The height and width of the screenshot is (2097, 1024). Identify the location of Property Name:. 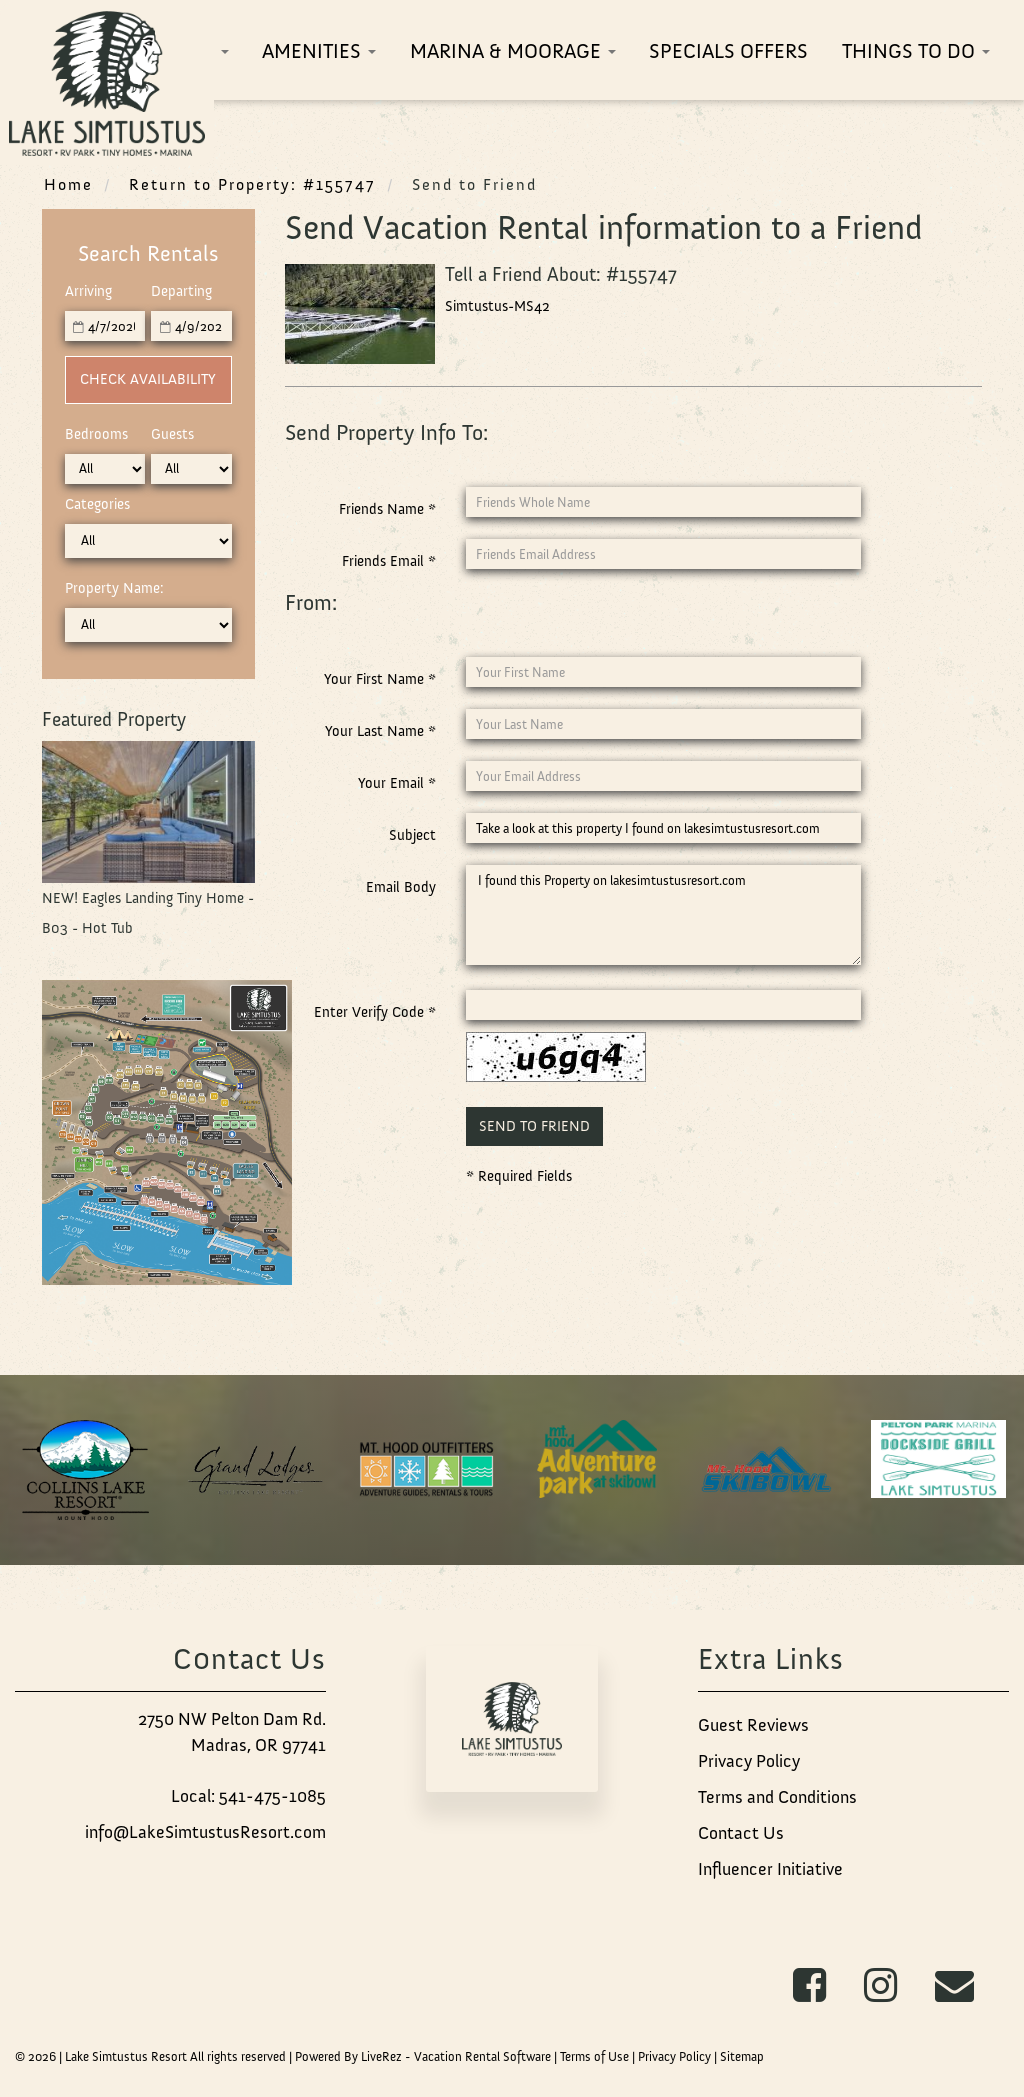
(114, 588).